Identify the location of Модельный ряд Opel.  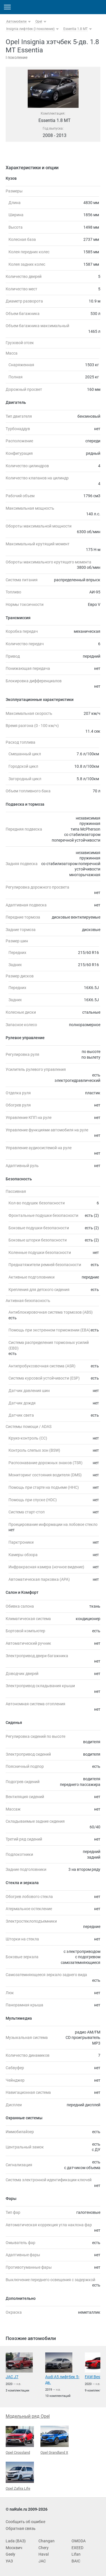
(28, 2416).